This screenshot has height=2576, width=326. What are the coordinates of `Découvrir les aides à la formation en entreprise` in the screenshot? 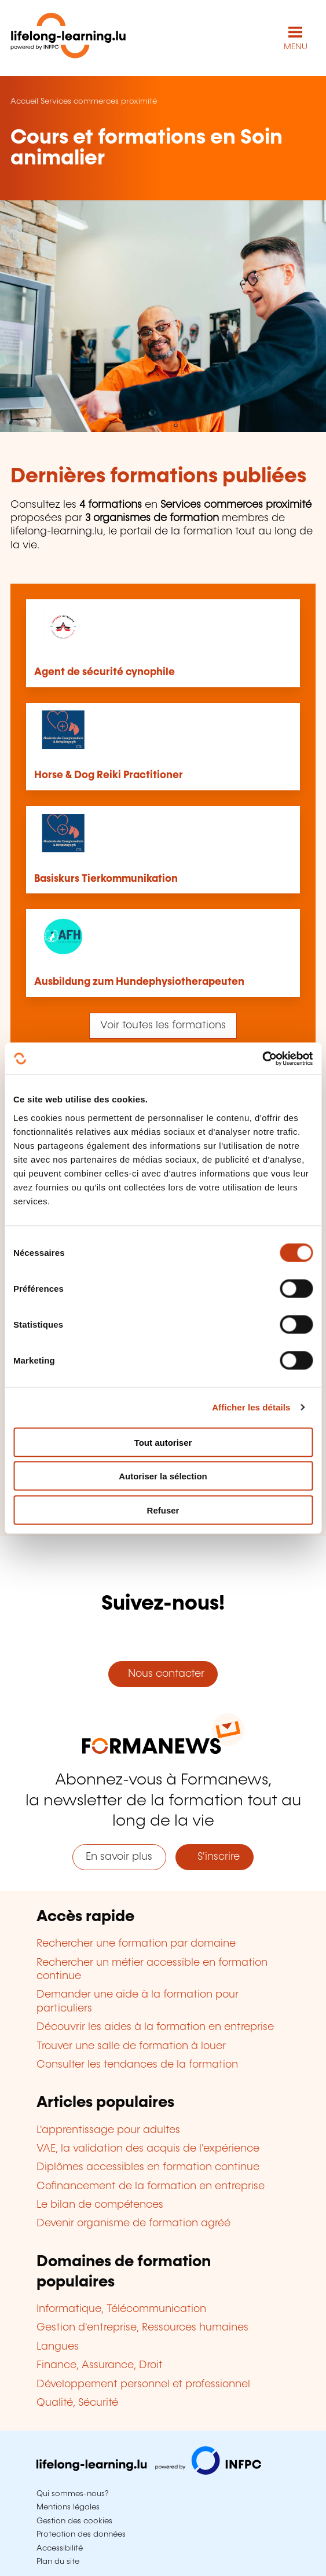 It's located at (155, 2027).